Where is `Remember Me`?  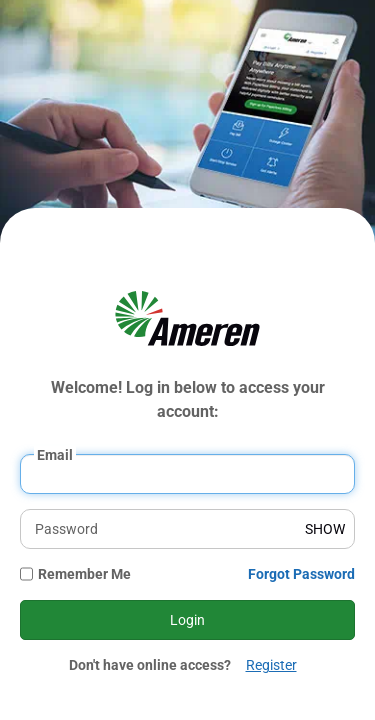 Remember Me is located at coordinates (84, 574).